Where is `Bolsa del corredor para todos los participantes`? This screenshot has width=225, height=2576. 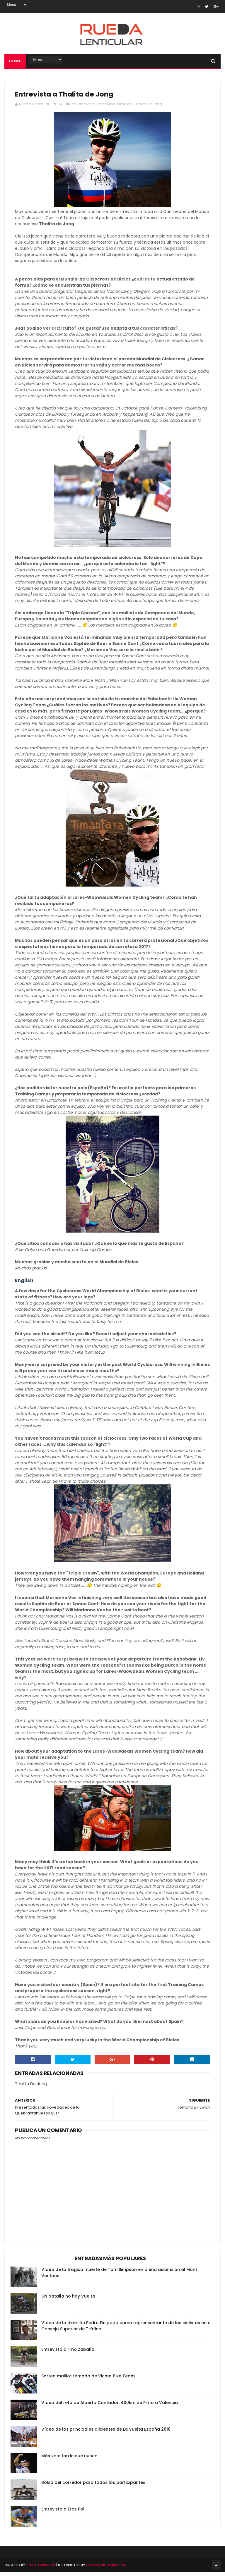 Bolsa del corredor para todos los participantes is located at coordinates (93, 2486).